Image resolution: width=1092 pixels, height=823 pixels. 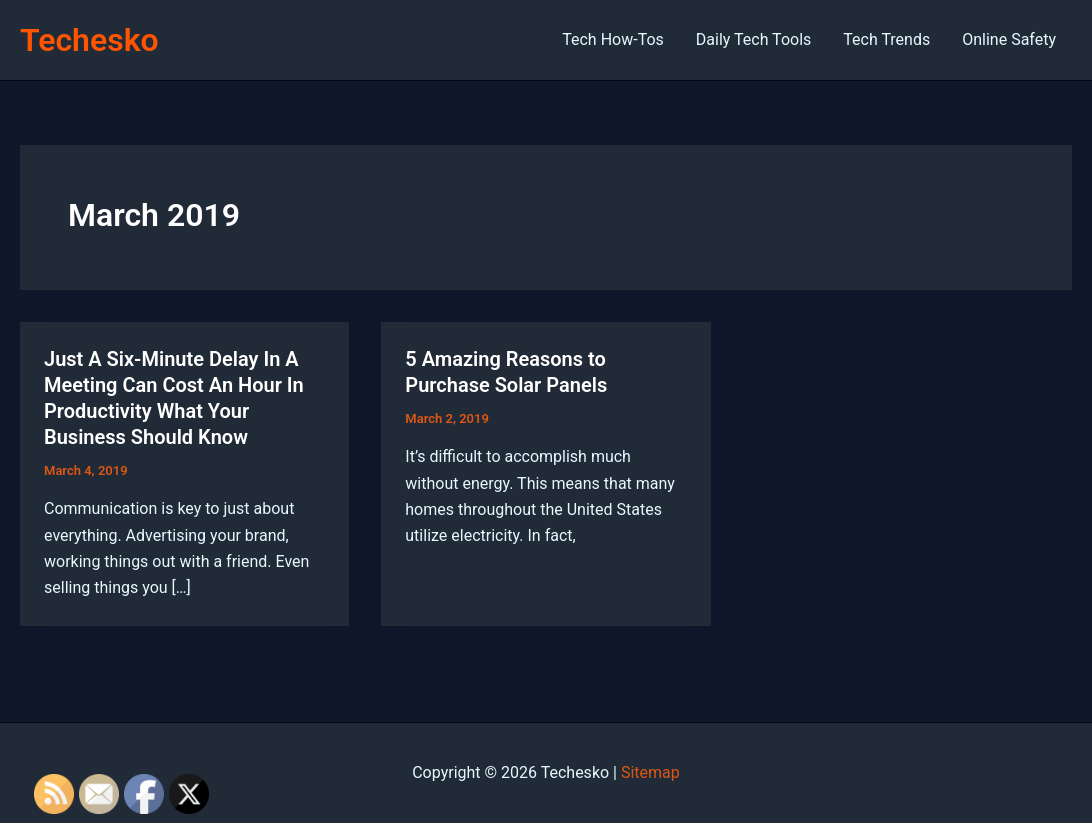 What do you see at coordinates (650, 772) in the screenshot?
I see `Sitemap` at bounding box center [650, 772].